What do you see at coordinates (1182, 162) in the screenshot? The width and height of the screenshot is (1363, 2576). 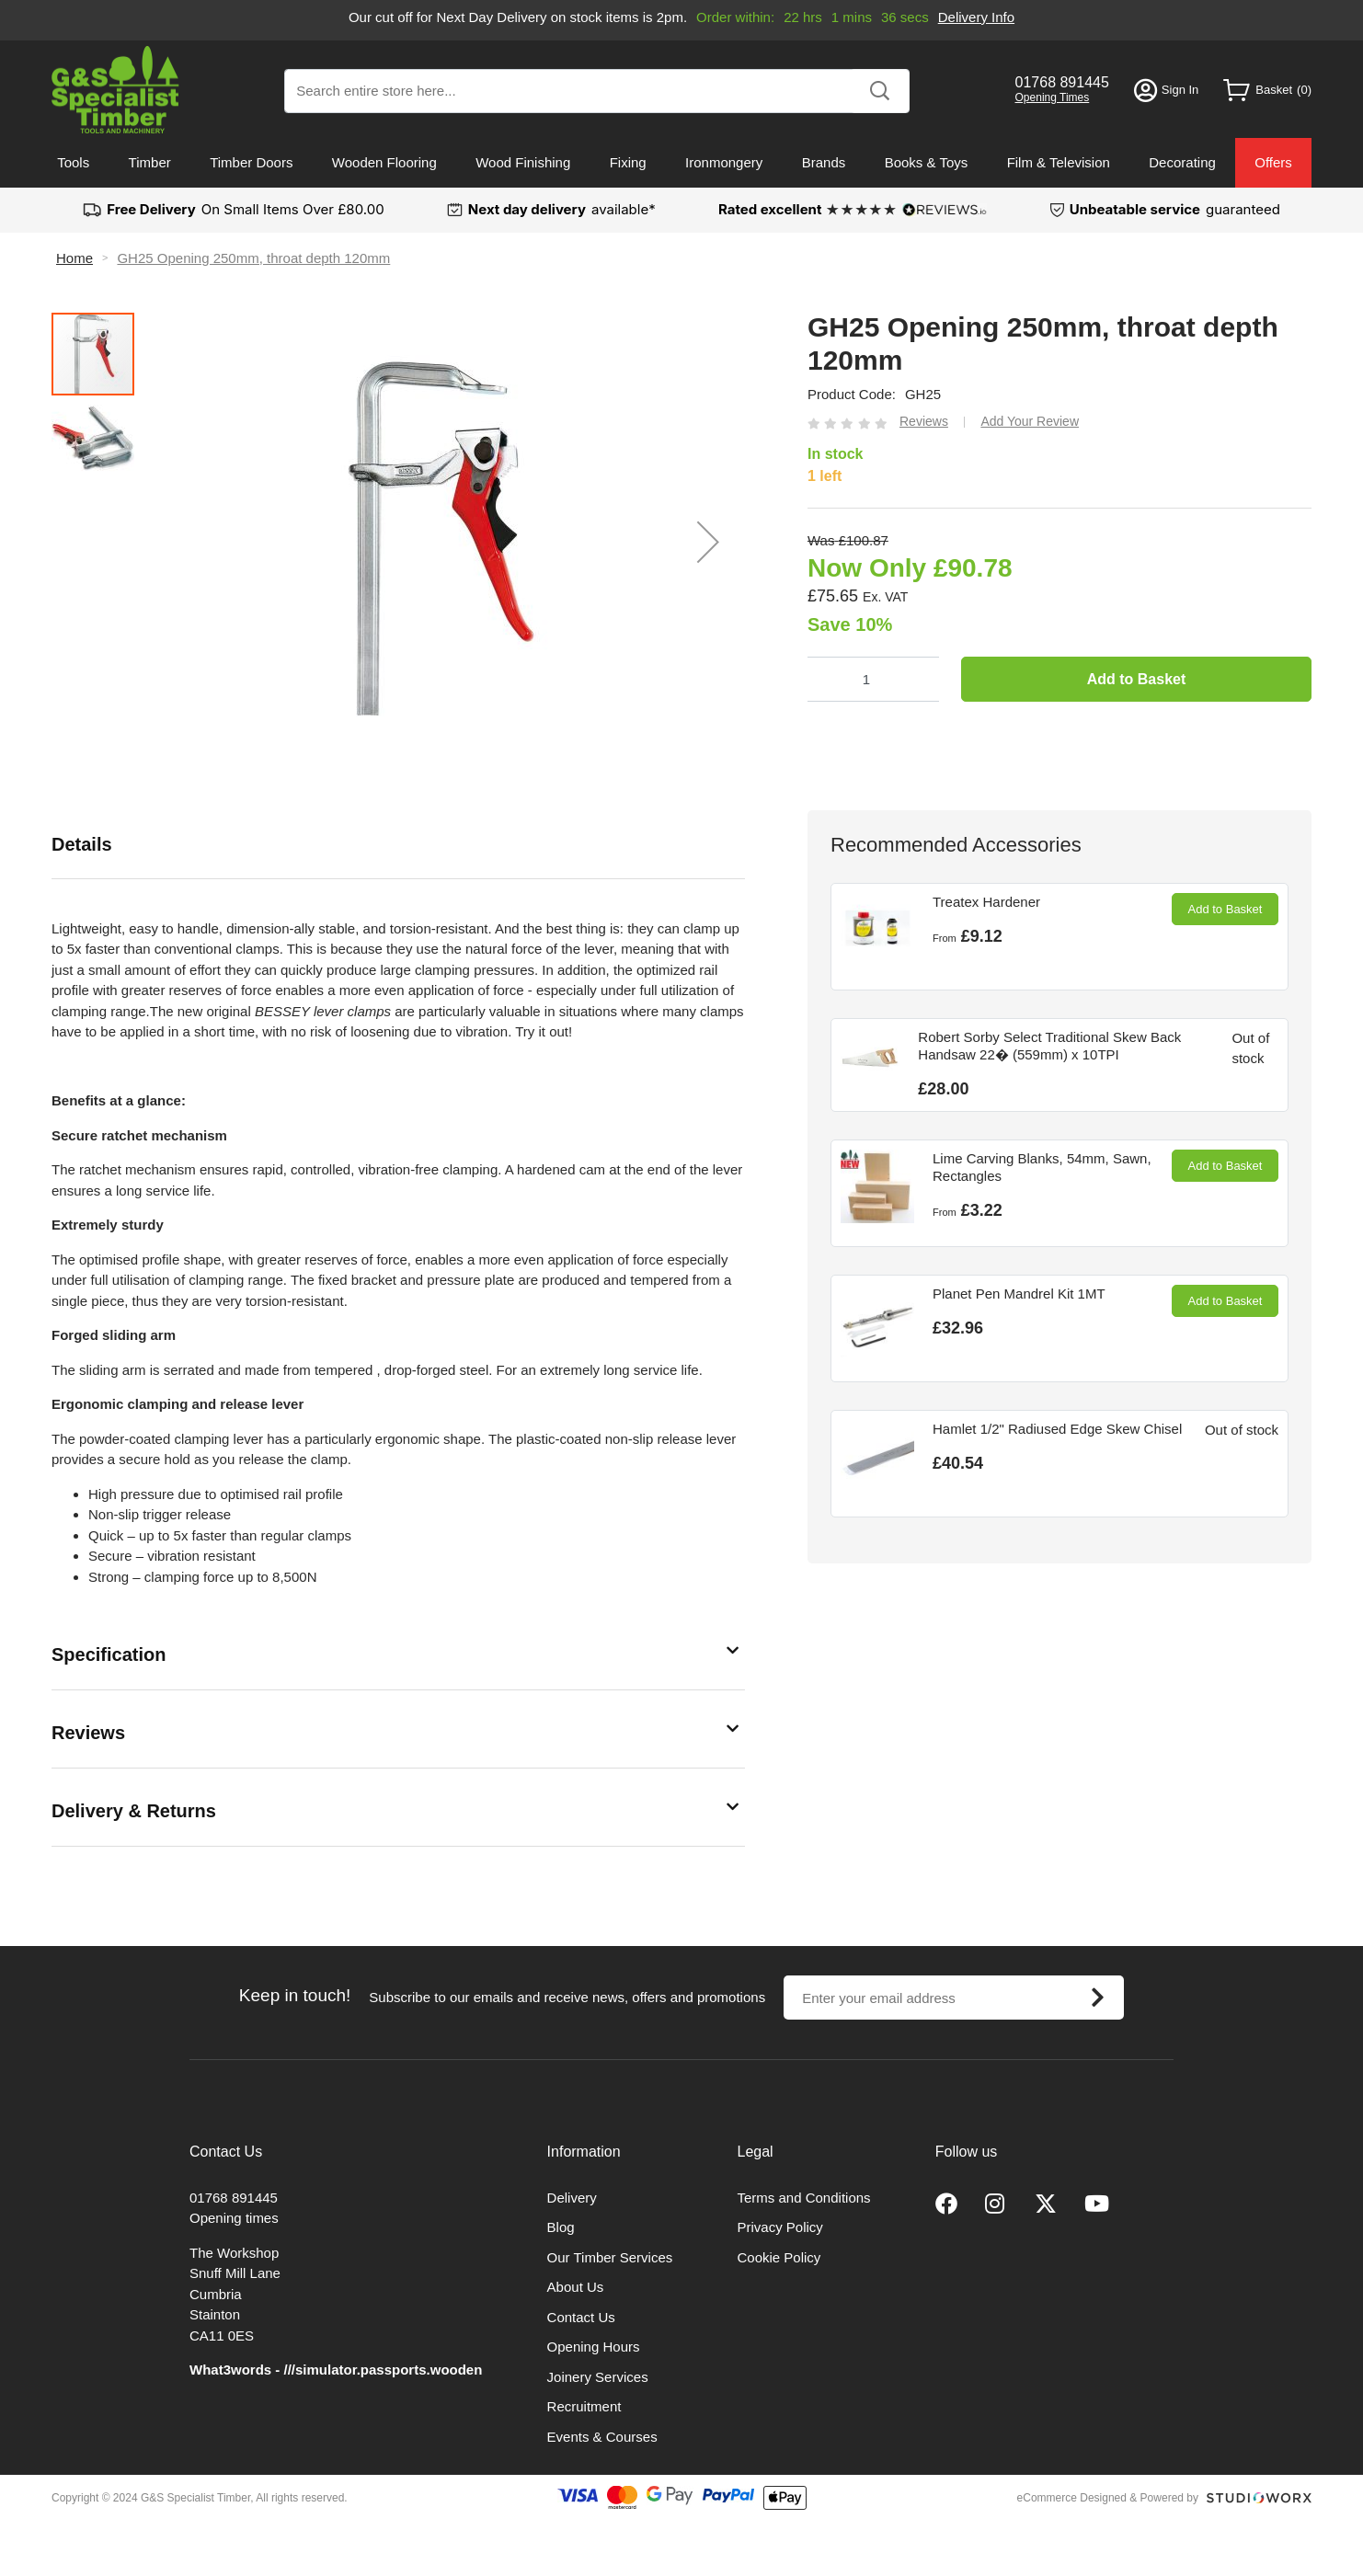 I see `Decorating [menuitem]` at bounding box center [1182, 162].